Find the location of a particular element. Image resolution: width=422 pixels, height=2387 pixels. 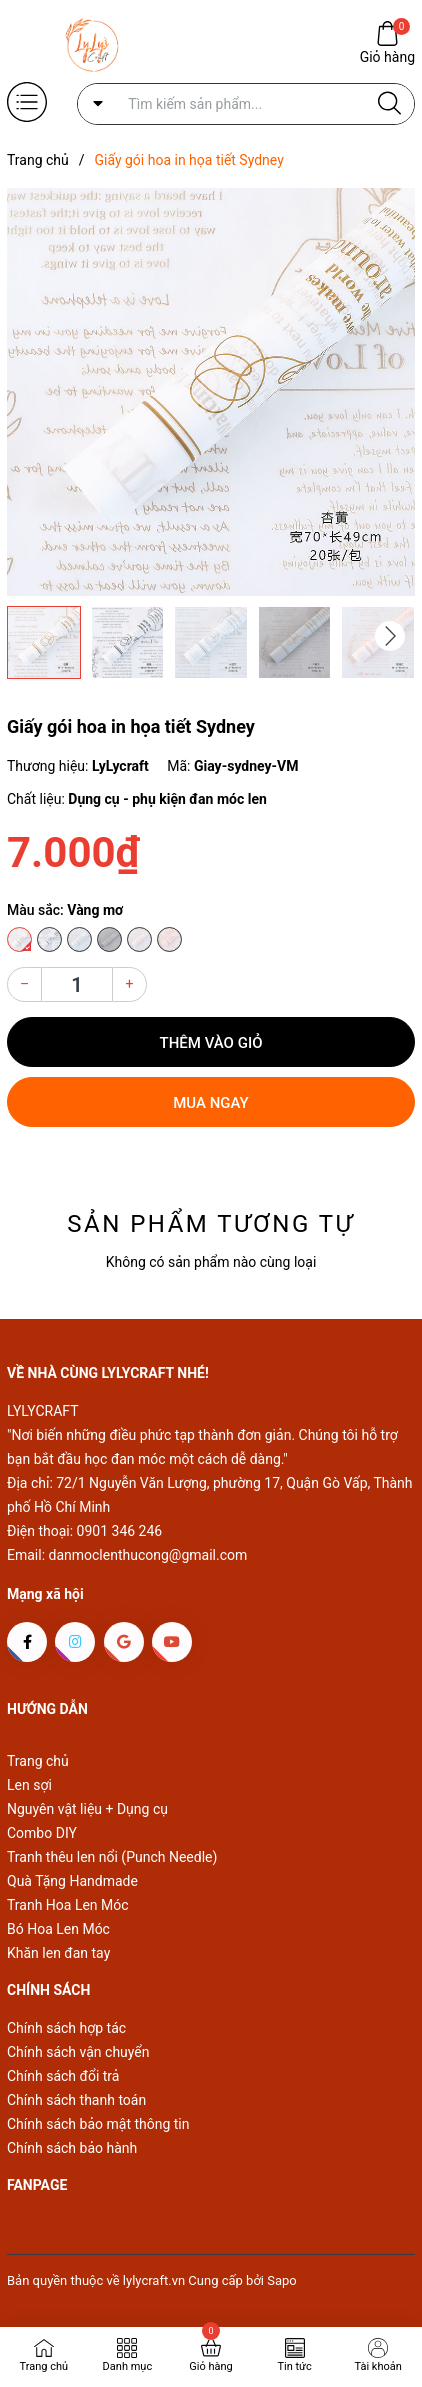

Giỏ hàng is located at coordinates (387, 55).